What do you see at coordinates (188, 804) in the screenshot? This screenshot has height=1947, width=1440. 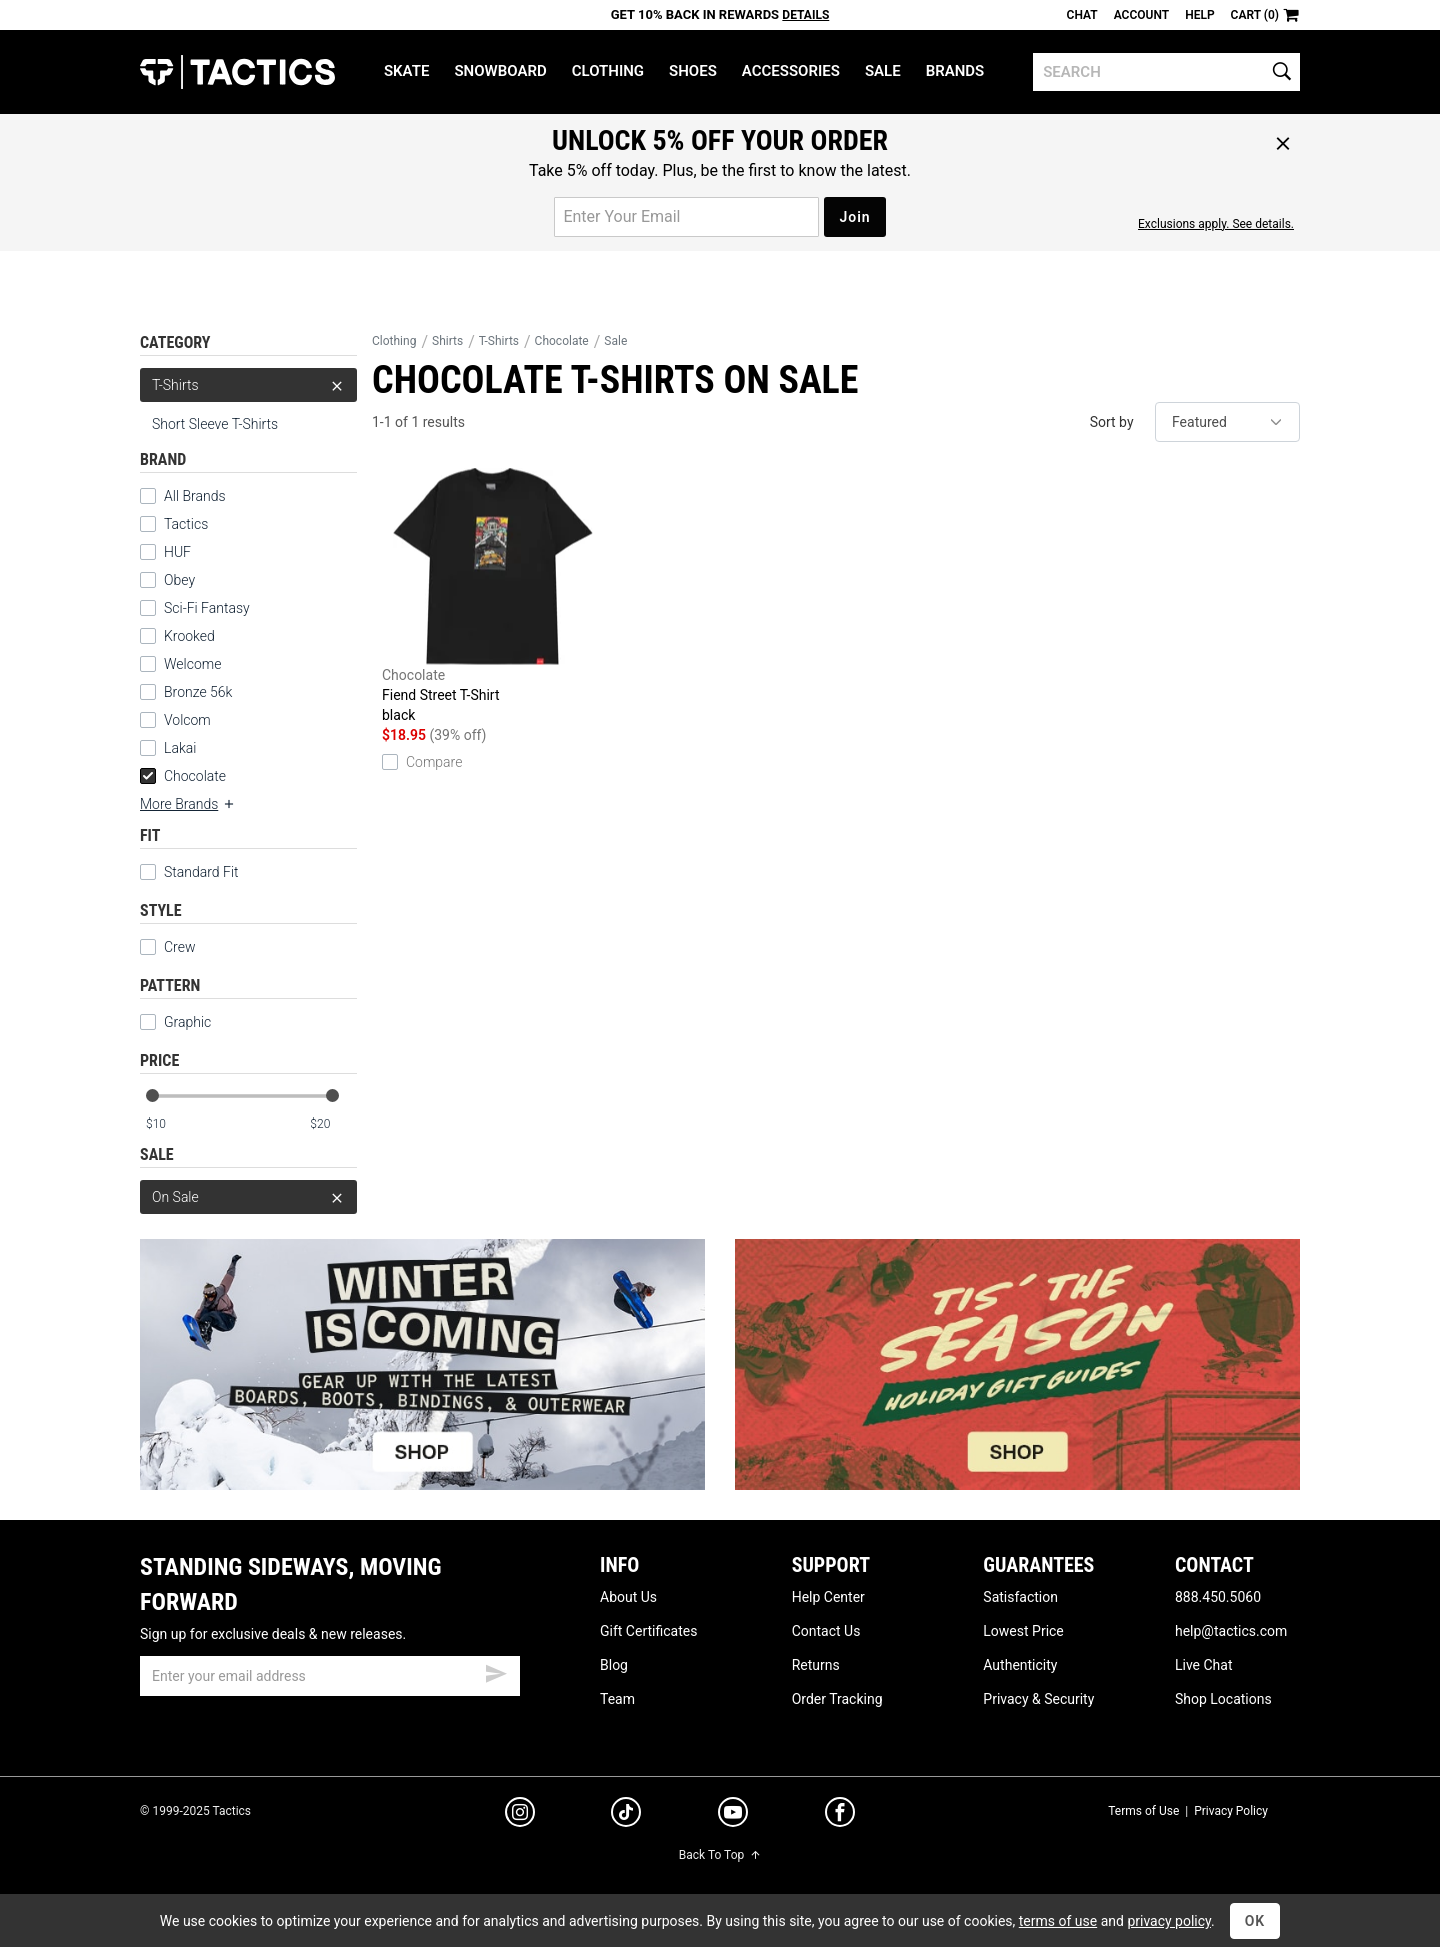 I see `More Brands` at bounding box center [188, 804].